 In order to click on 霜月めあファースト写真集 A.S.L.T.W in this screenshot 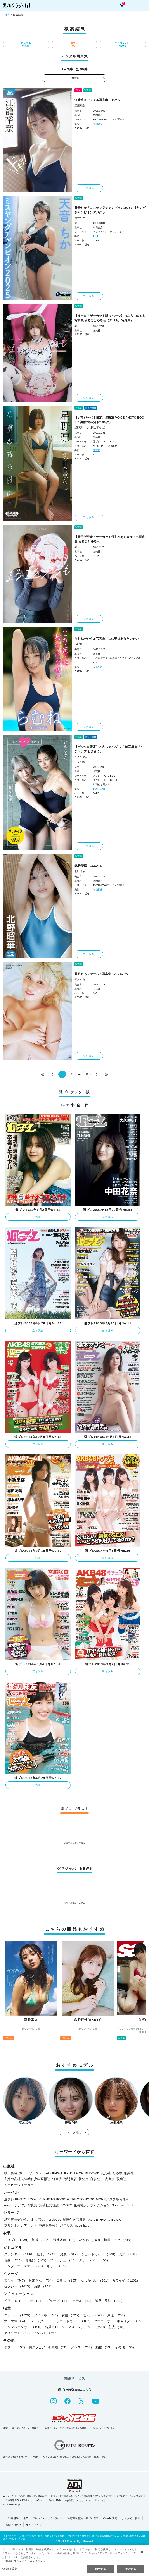, I will do `click(101, 974)`.